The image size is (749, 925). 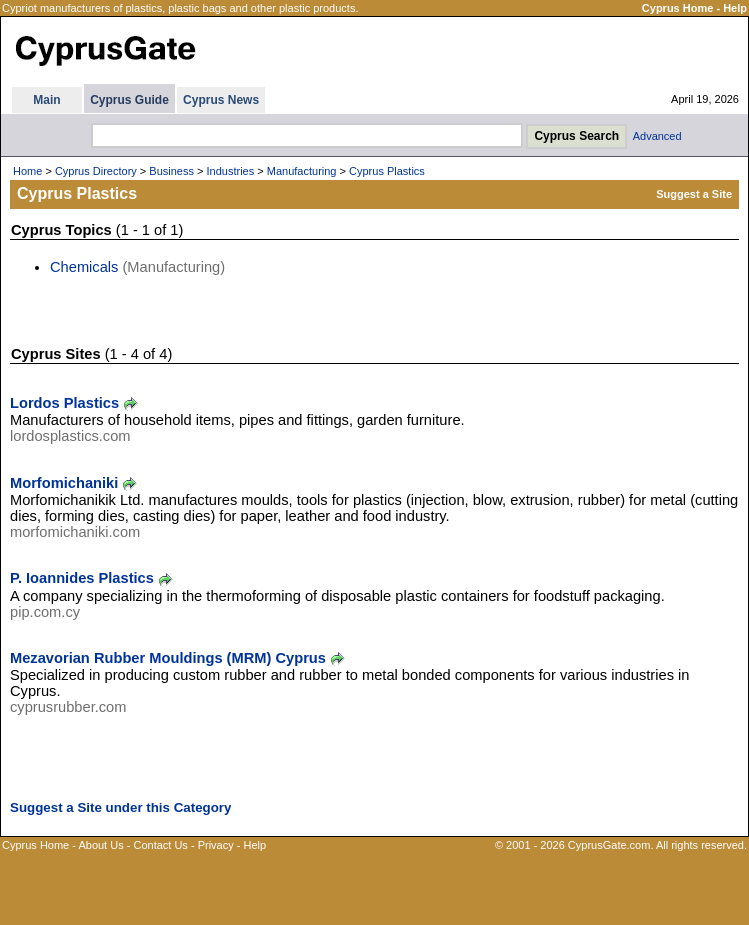 What do you see at coordinates (129, 100) in the screenshot?
I see `Cyprus Guide` at bounding box center [129, 100].